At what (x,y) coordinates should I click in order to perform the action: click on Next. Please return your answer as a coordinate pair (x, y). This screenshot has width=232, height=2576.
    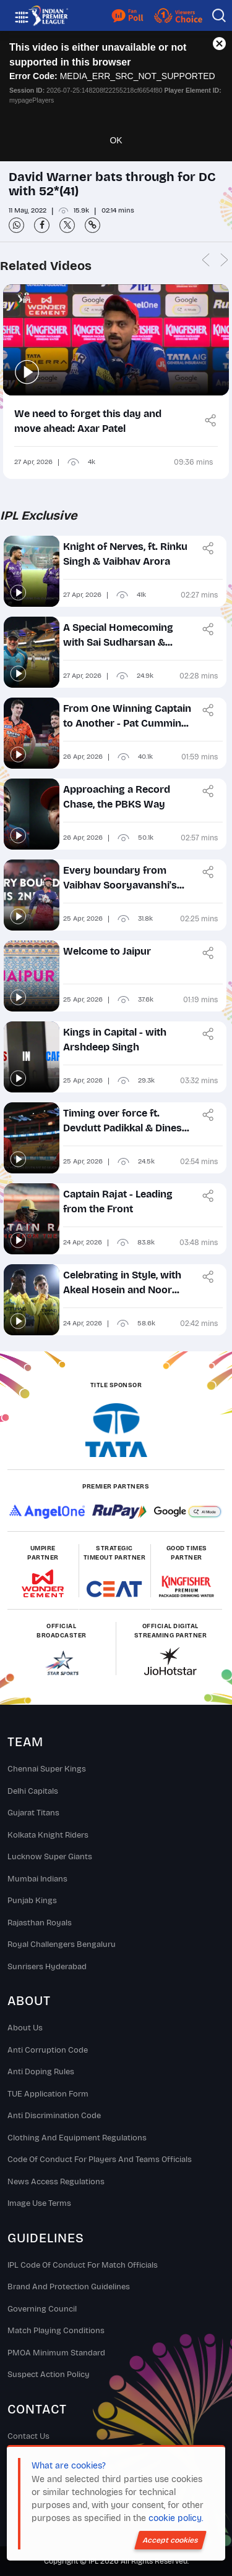
    Looking at the image, I should click on (224, 260).